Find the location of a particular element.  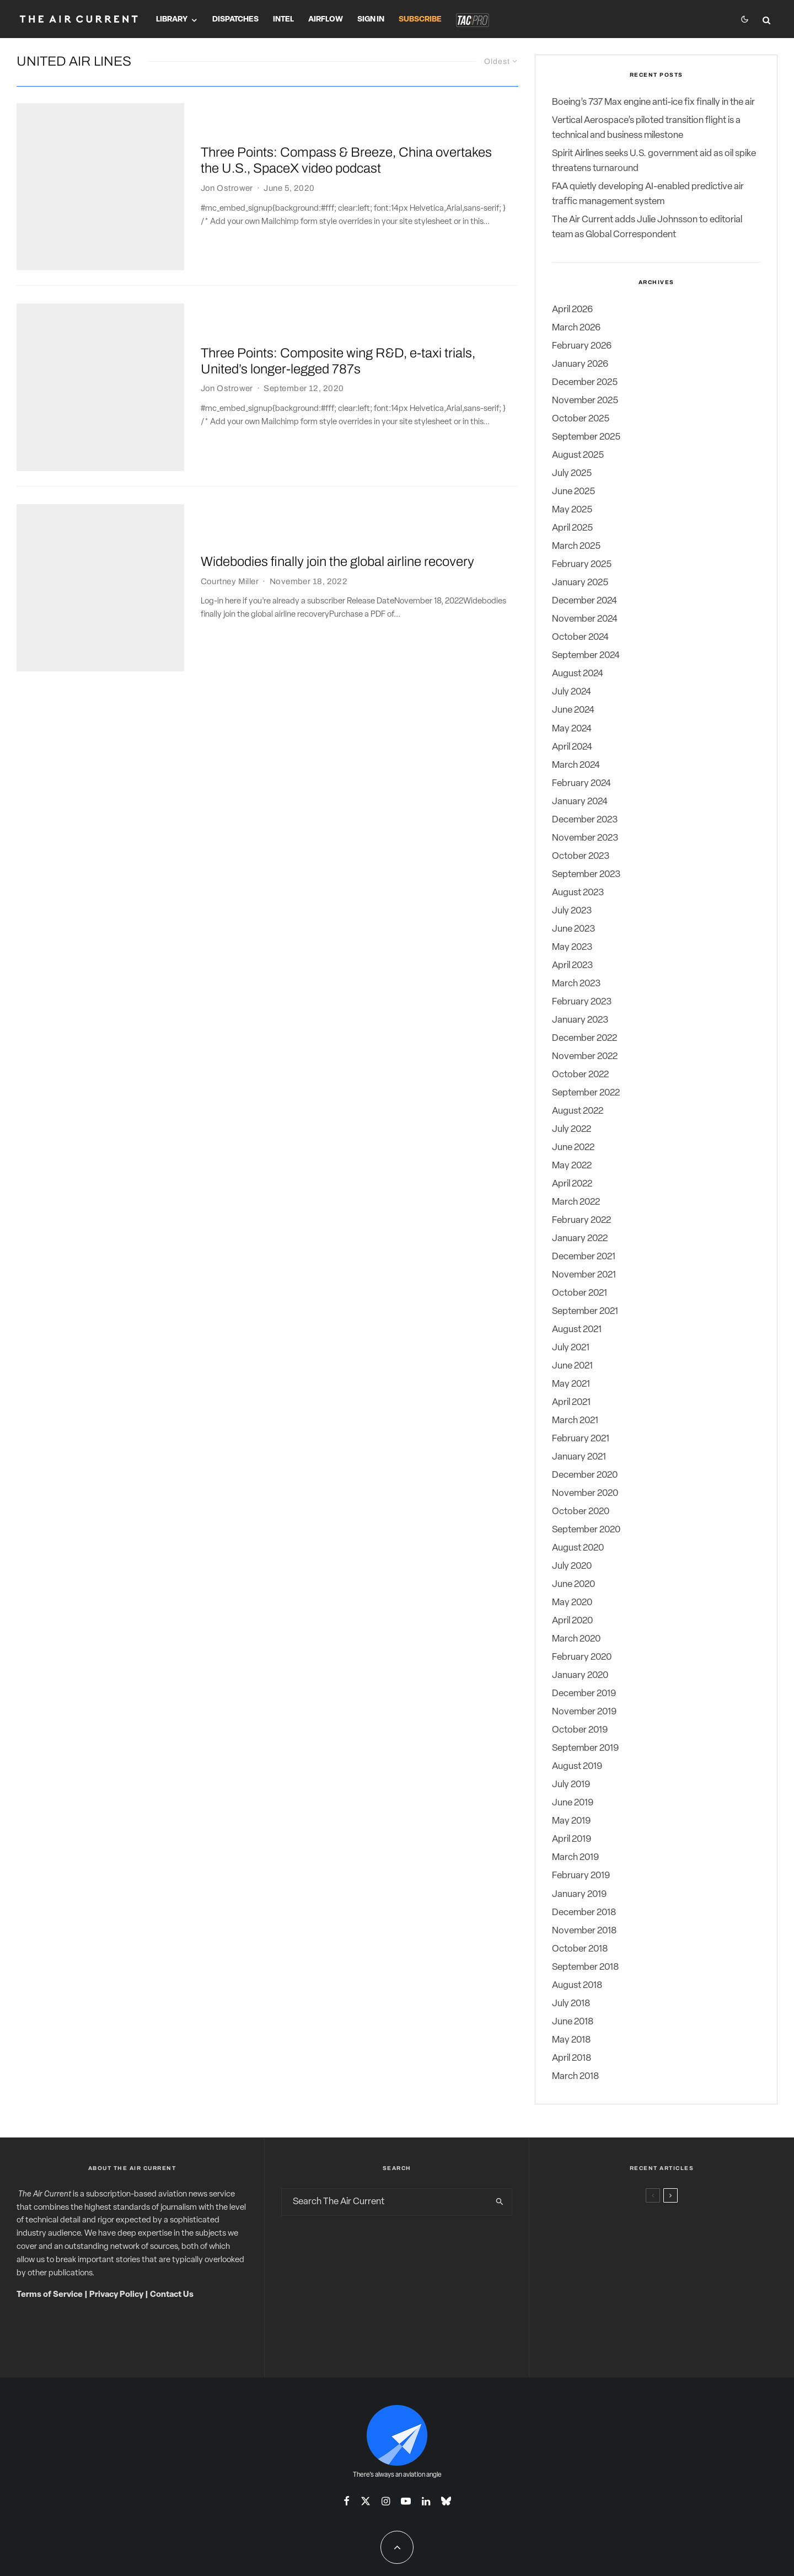

Jon Ostrower is located at coordinates (227, 160).